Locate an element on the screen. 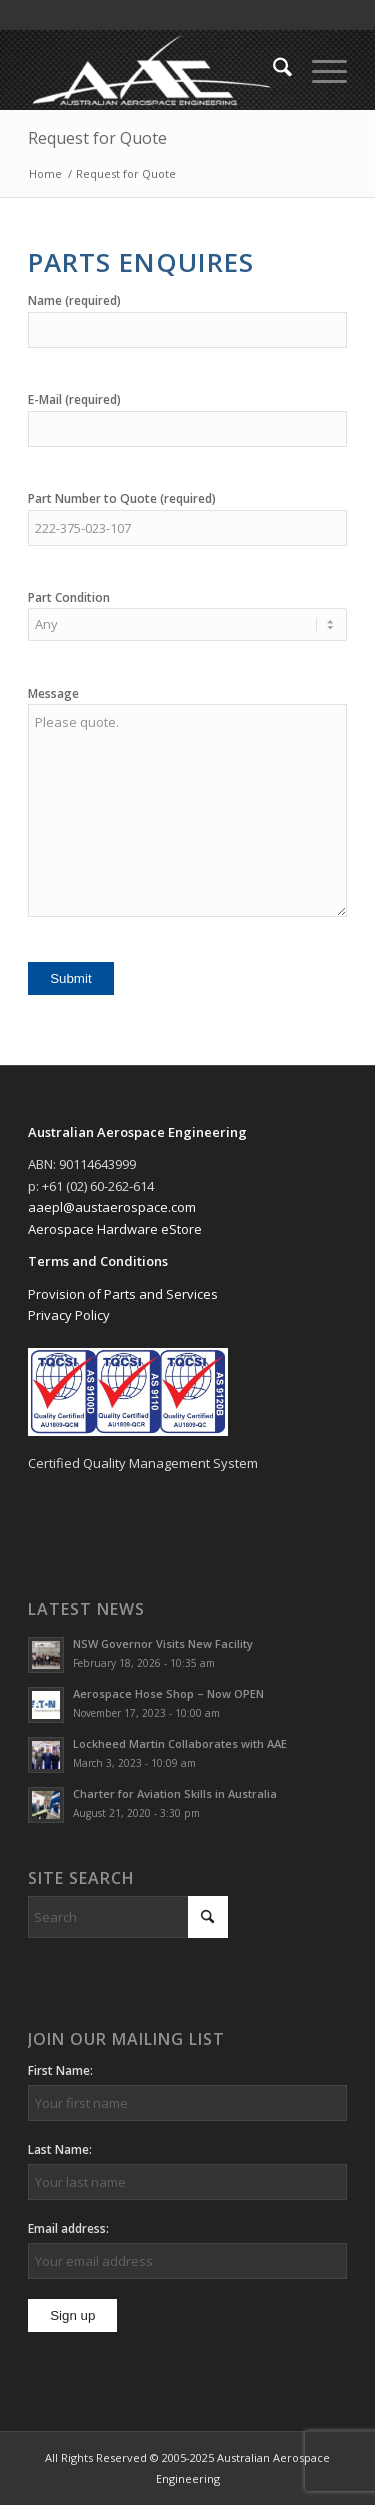  First Name: is located at coordinates (60, 2070).